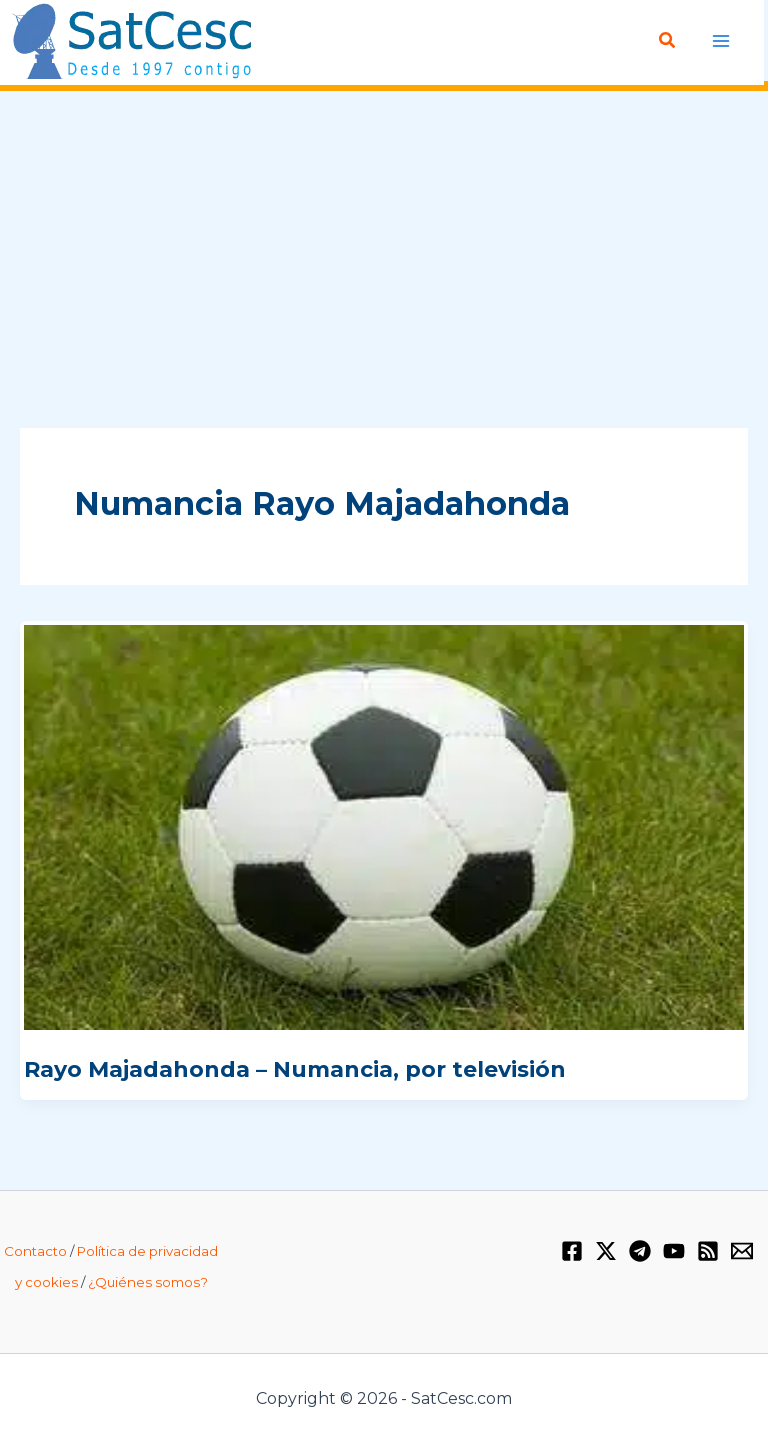 The image size is (768, 1453). What do you see at coordinates (674, 1251) in the screenshot?
I see `[YouTube]` at bounding box center [674, 1251].